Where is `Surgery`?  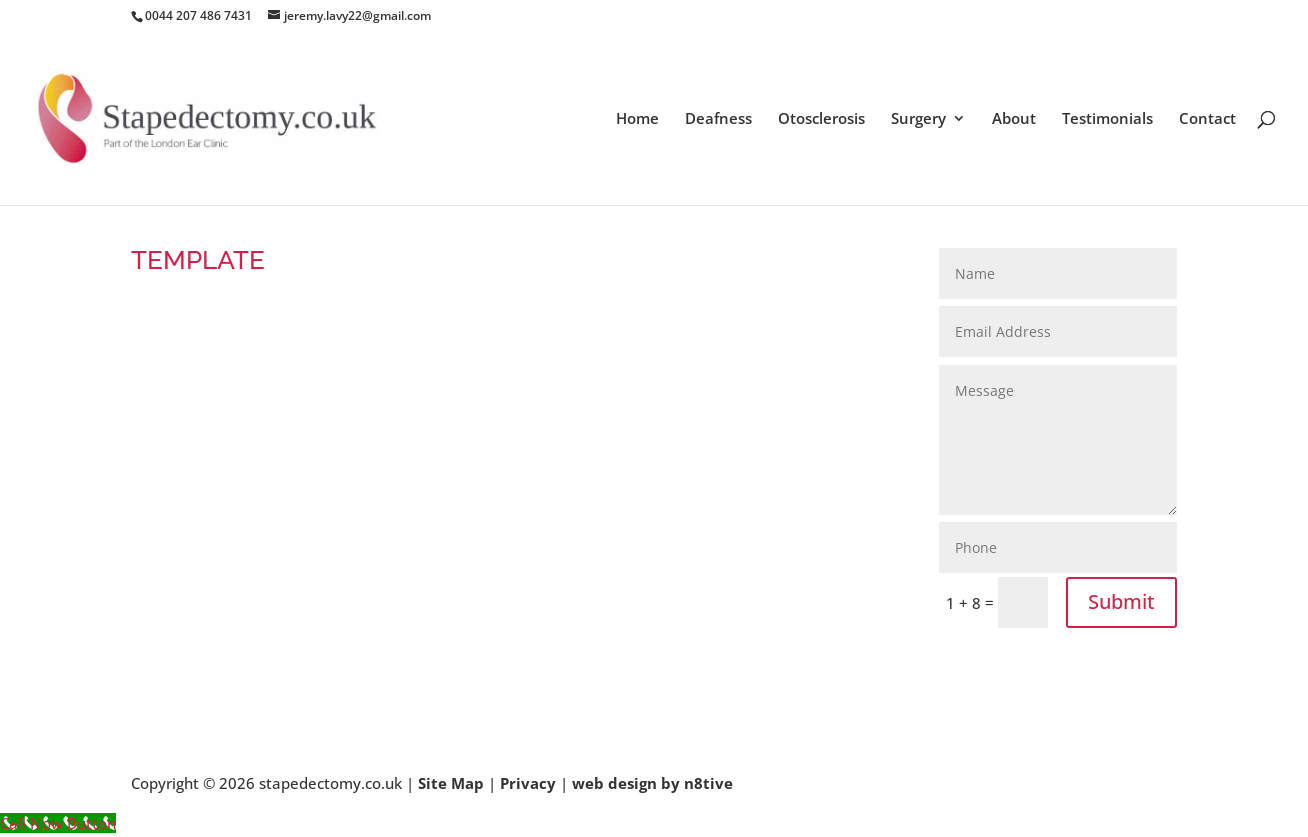 Surgery is located at coordinates (918, 119).